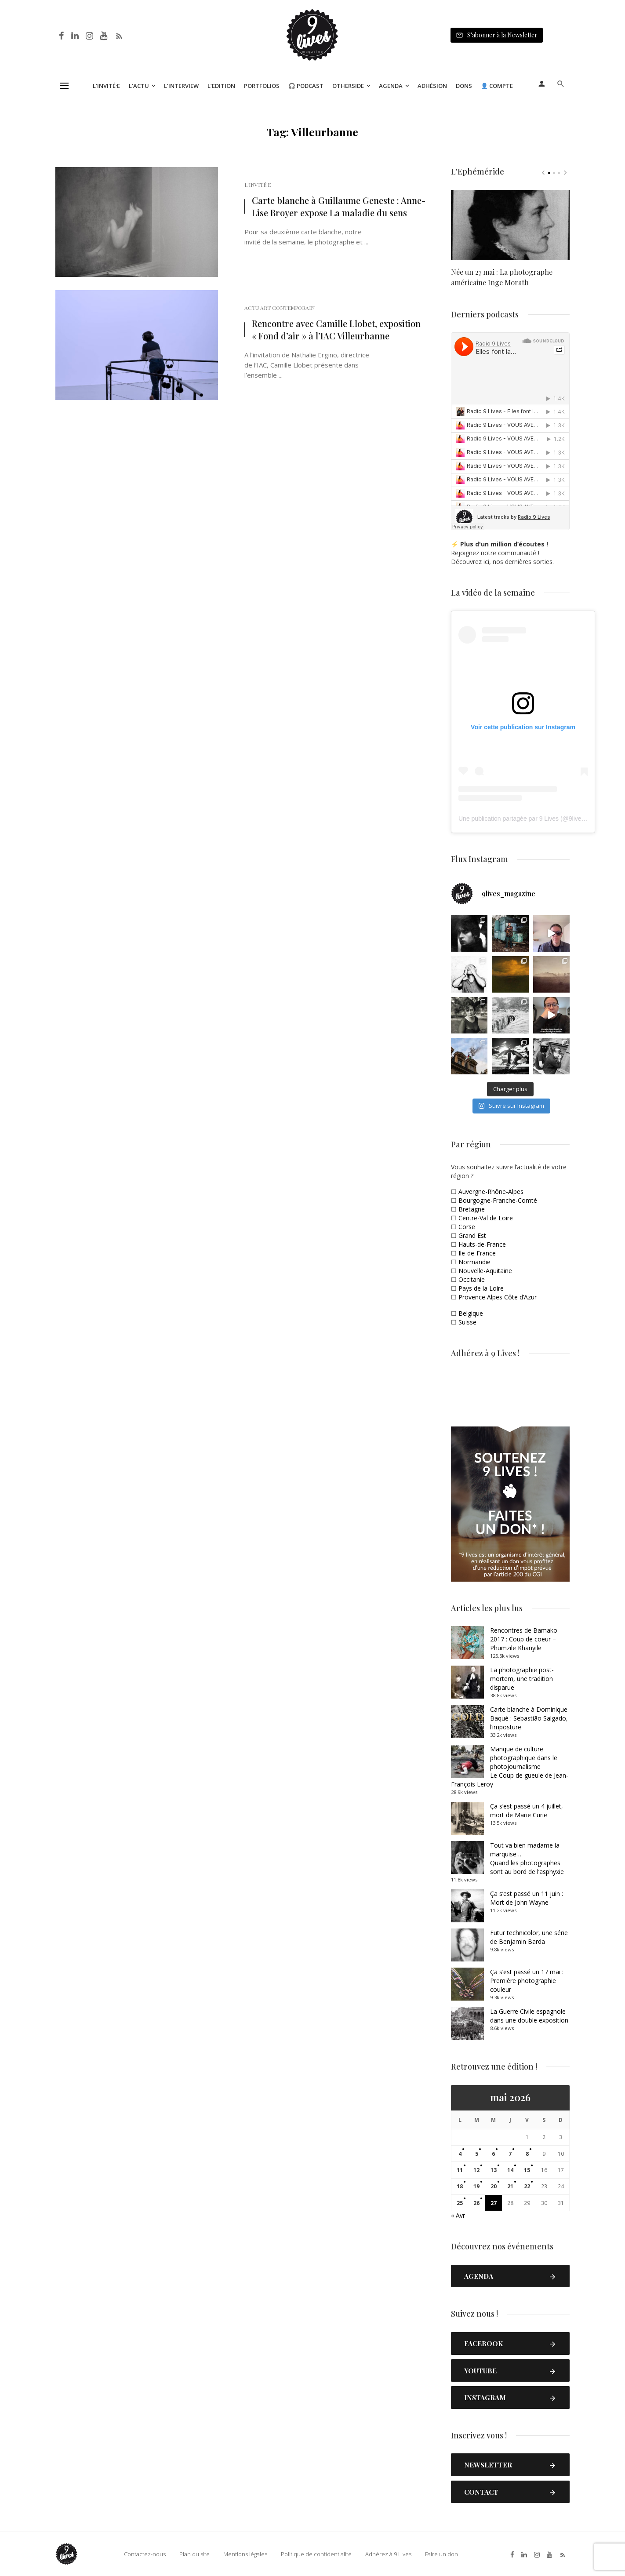 Image resolution: width=625 pixels, height=2576 pixels. Describe the element at coordinates (257, 184) in the screenshot. I see `L'Invité·e` at that location.